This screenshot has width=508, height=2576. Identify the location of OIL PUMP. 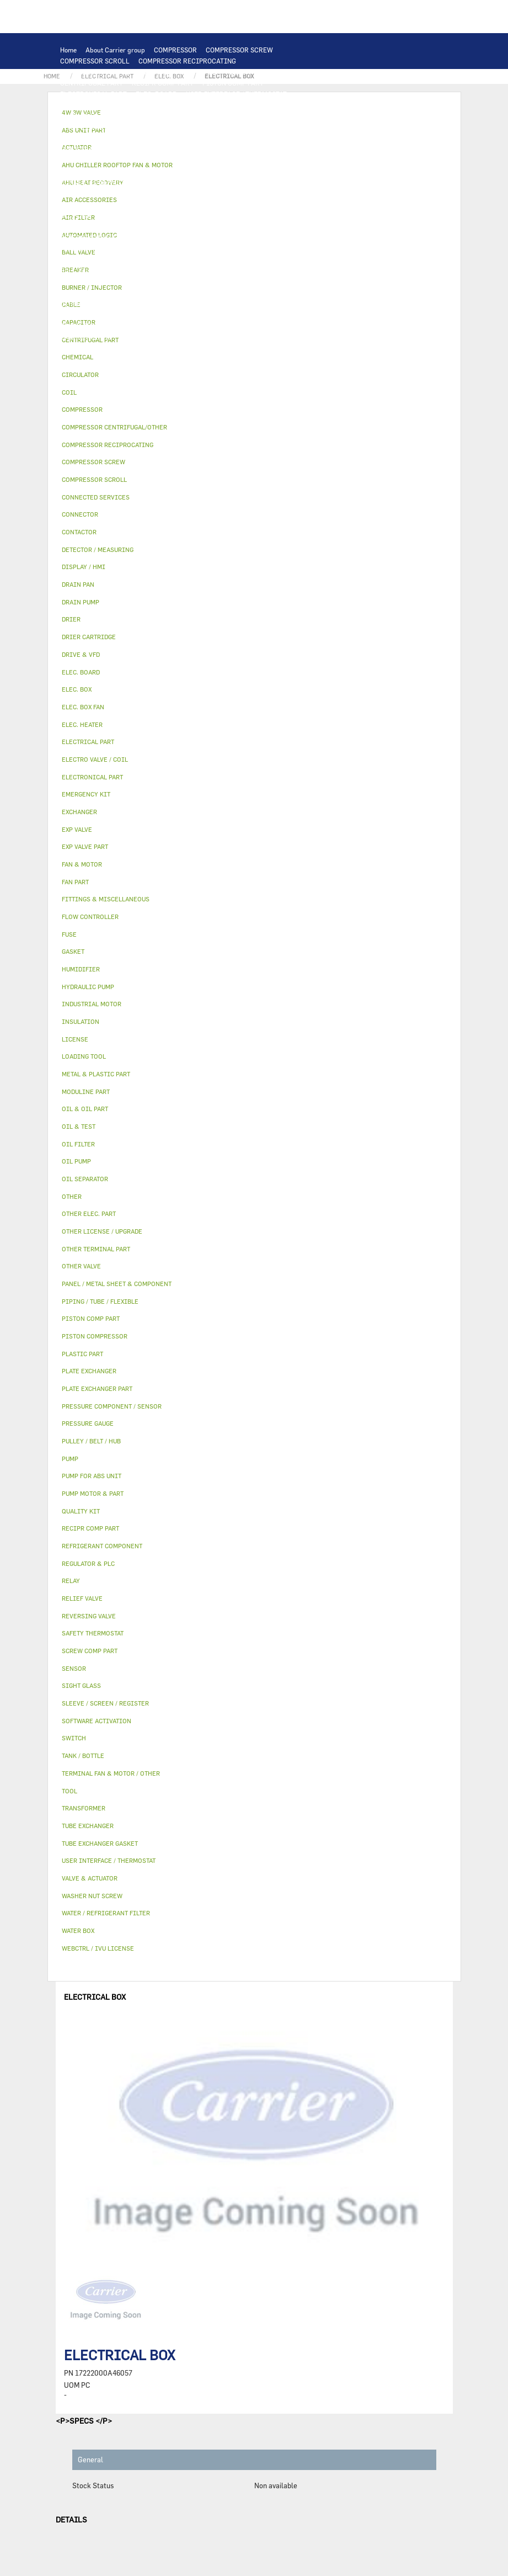
(75, 215).